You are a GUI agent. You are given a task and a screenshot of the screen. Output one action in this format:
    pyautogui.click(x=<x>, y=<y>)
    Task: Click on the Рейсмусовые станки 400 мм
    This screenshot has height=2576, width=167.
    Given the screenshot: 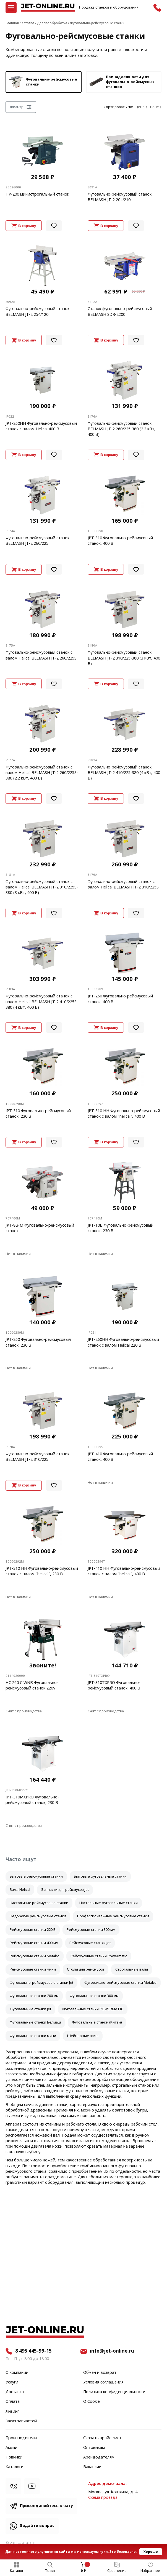 What is the action you would take?
    pyautogui.click(x=34, y=1942)
    